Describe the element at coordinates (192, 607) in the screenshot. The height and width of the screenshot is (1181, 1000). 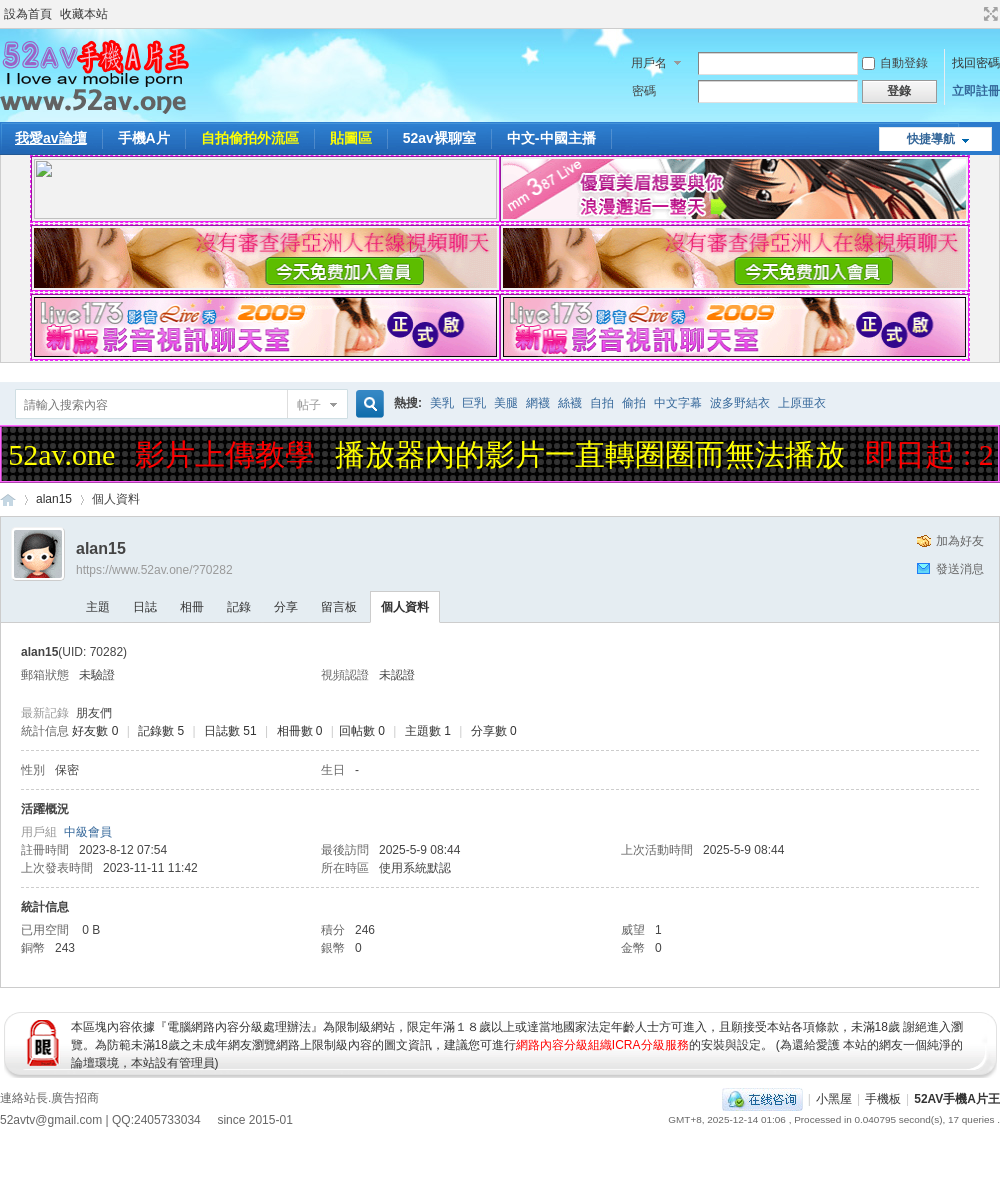
I see `相冊` at that location.